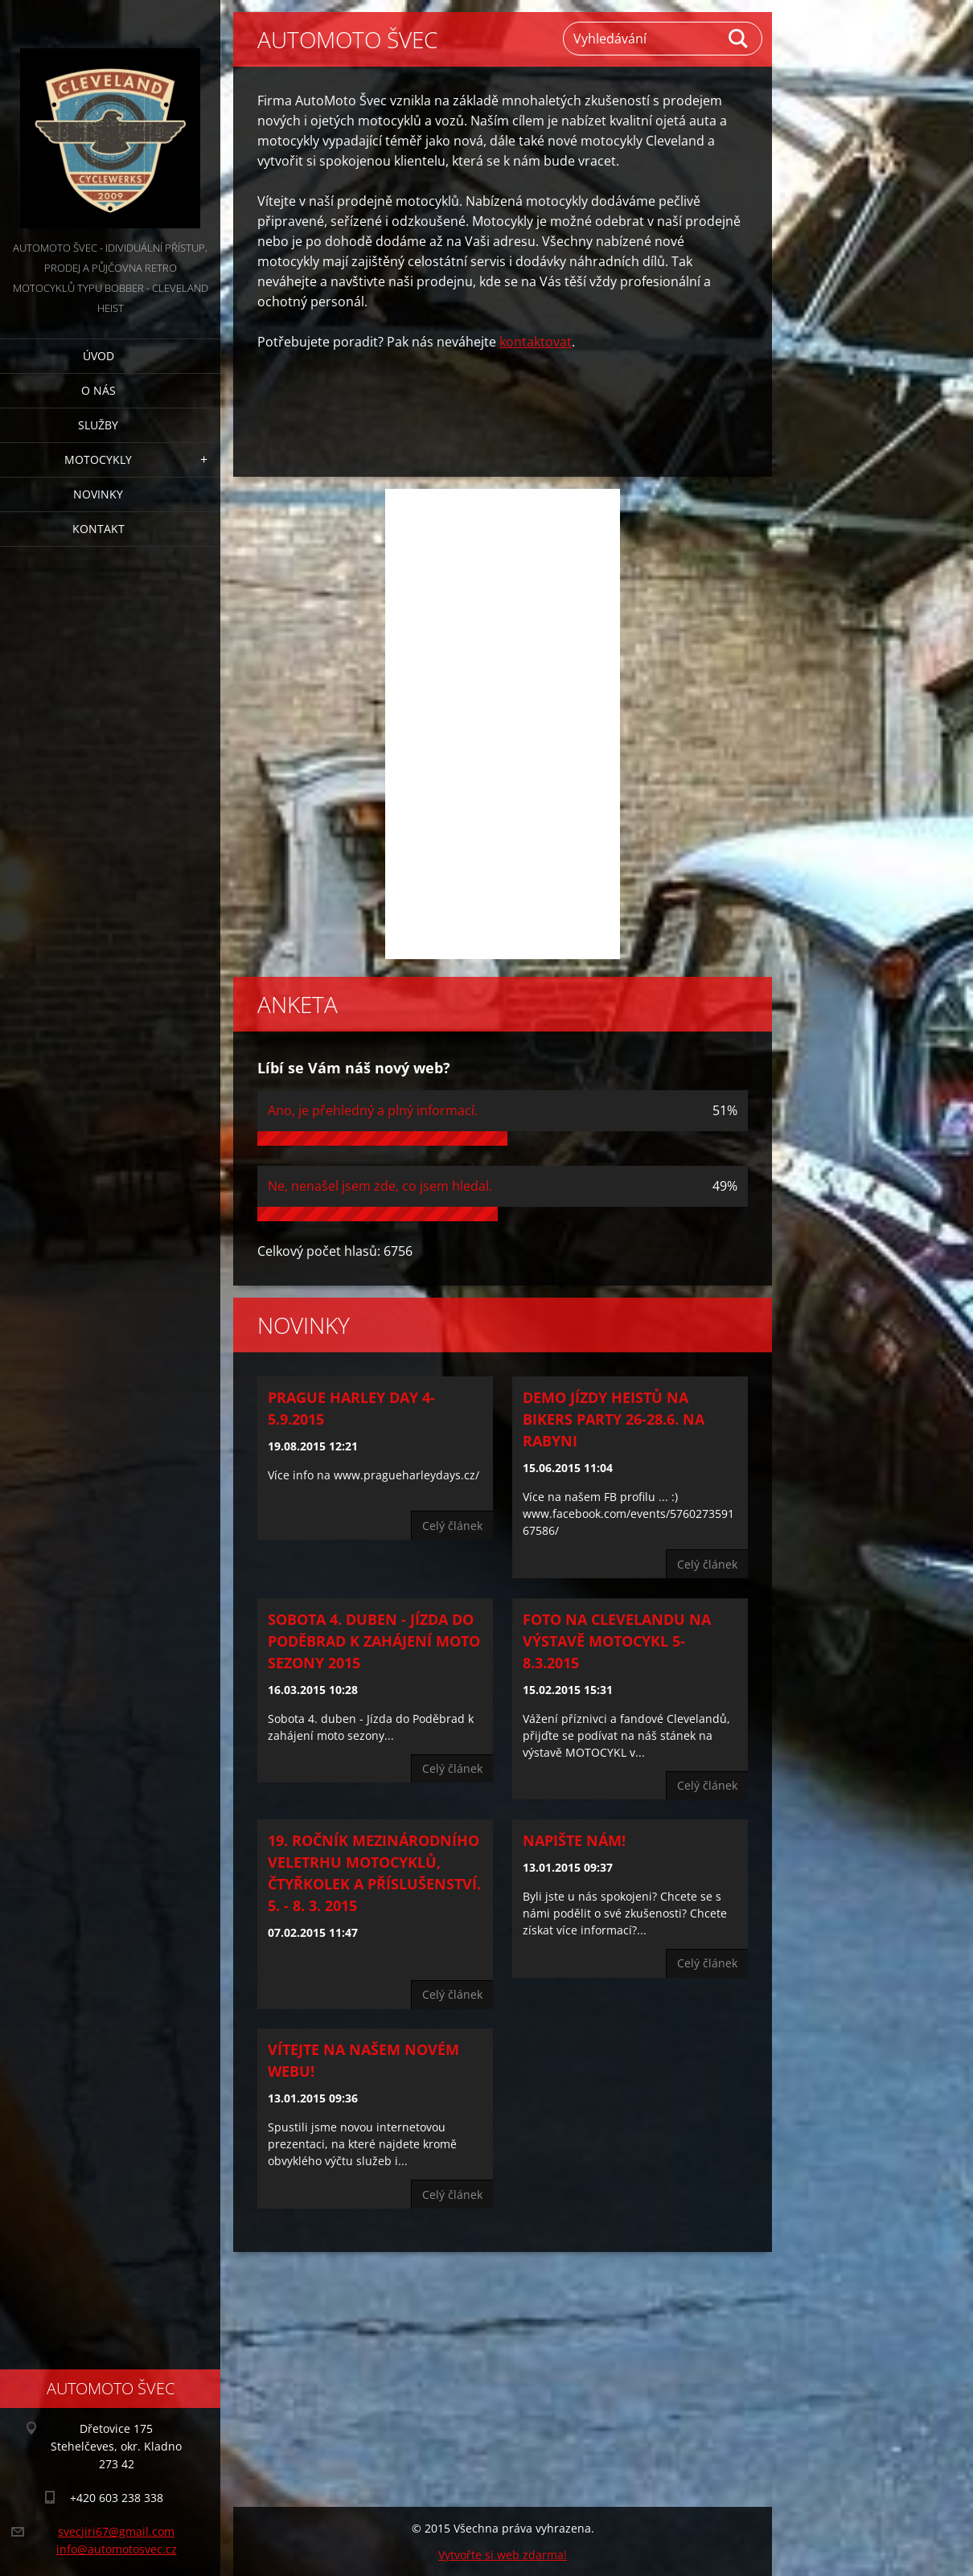 Image resolution: width=973 pixels, height=2576 pixels. I want to click on Sobota 4. duben - Jízda do Poděbrad k zahájení moto sezony 2015, so click(374, 1641).